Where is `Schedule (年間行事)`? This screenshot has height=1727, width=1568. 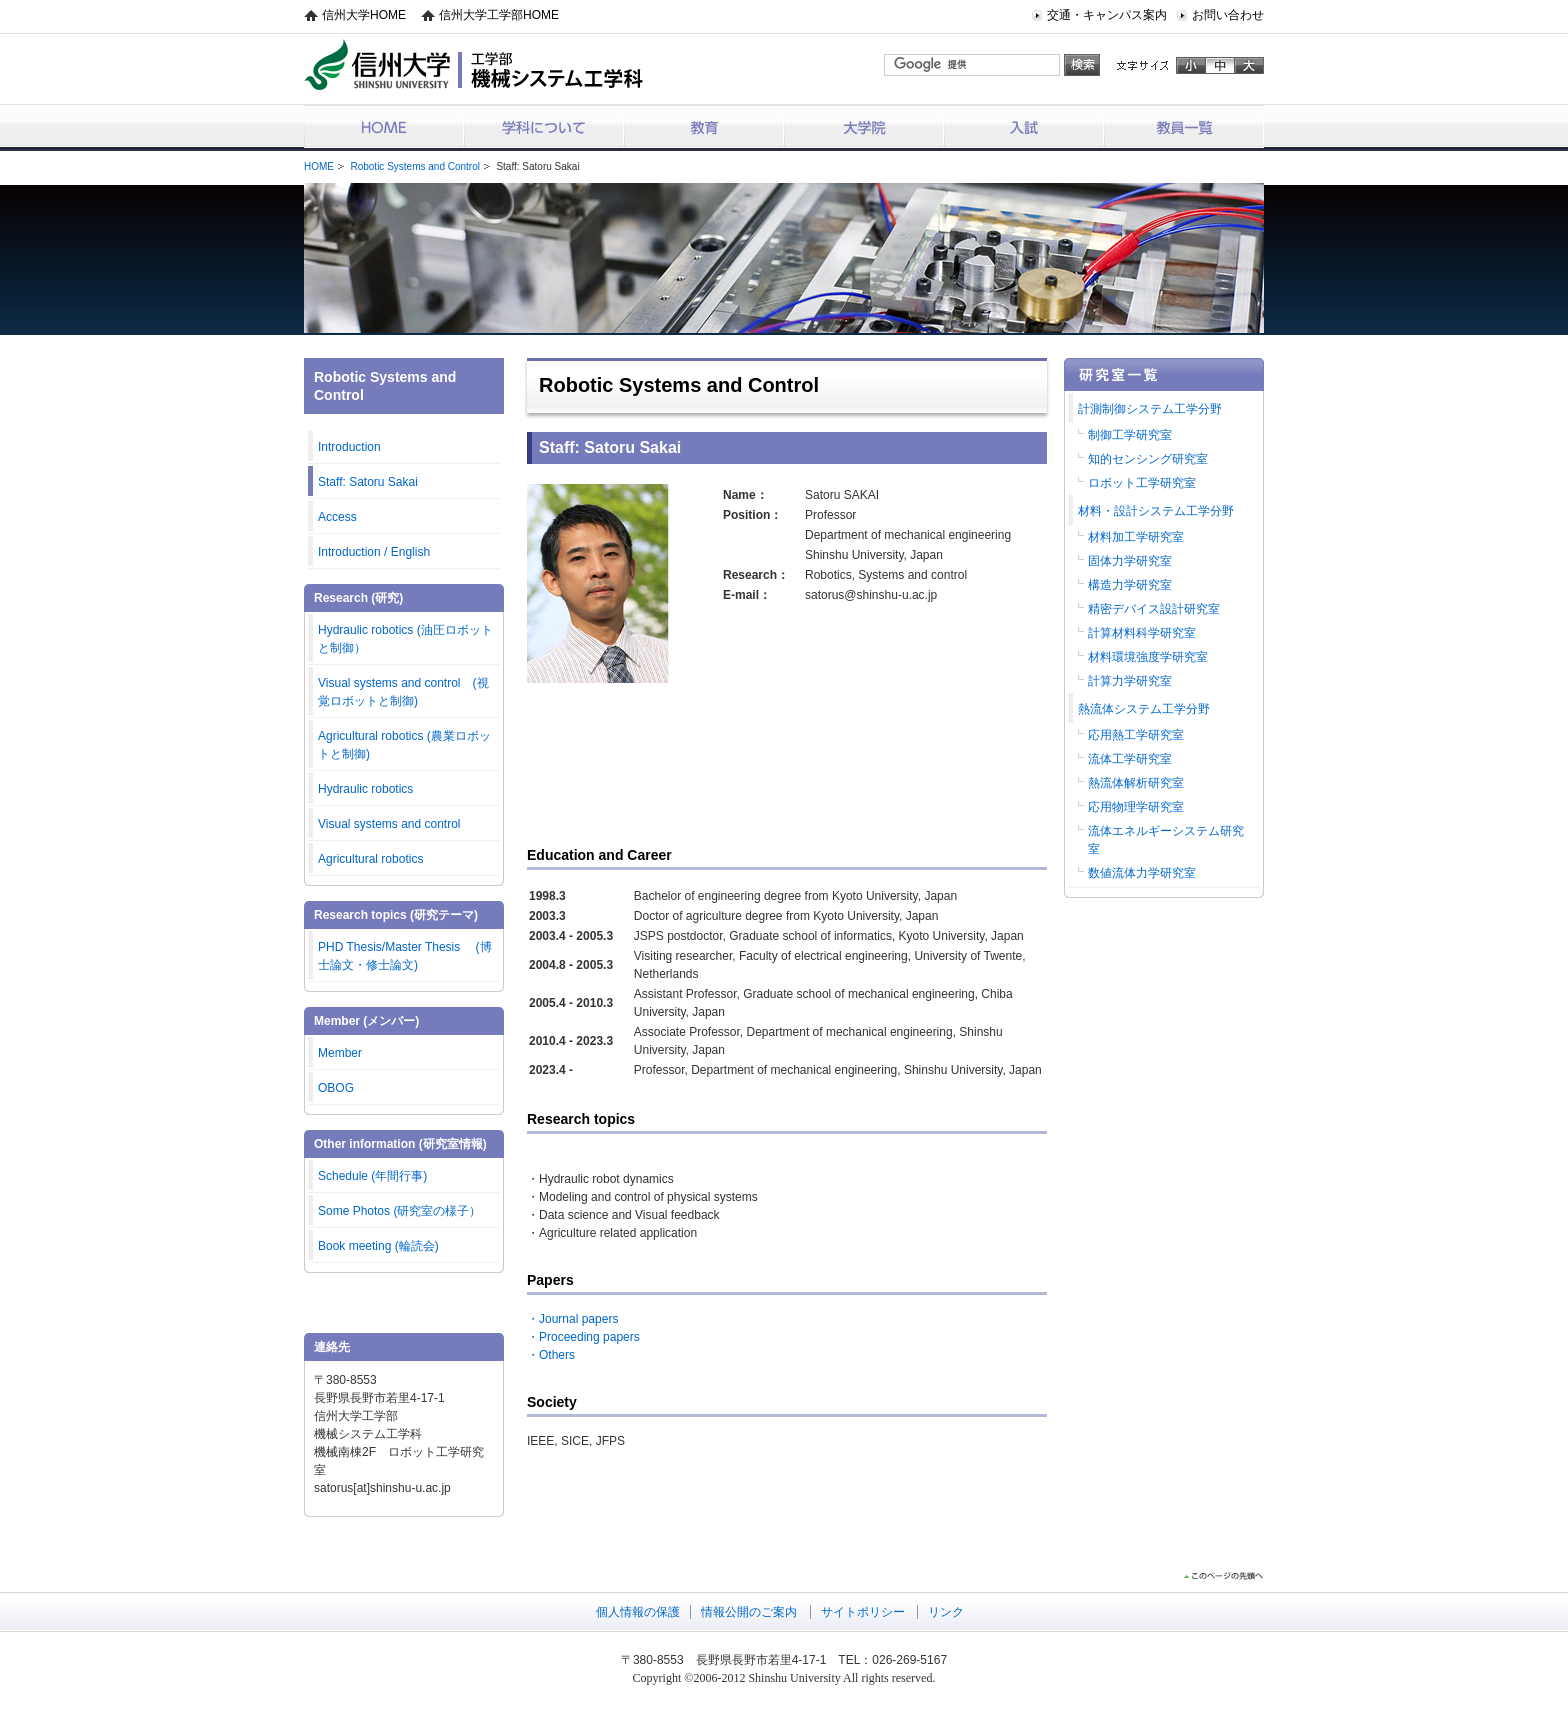 Schedule (年間行事) is located at coordinates (372, 1176).